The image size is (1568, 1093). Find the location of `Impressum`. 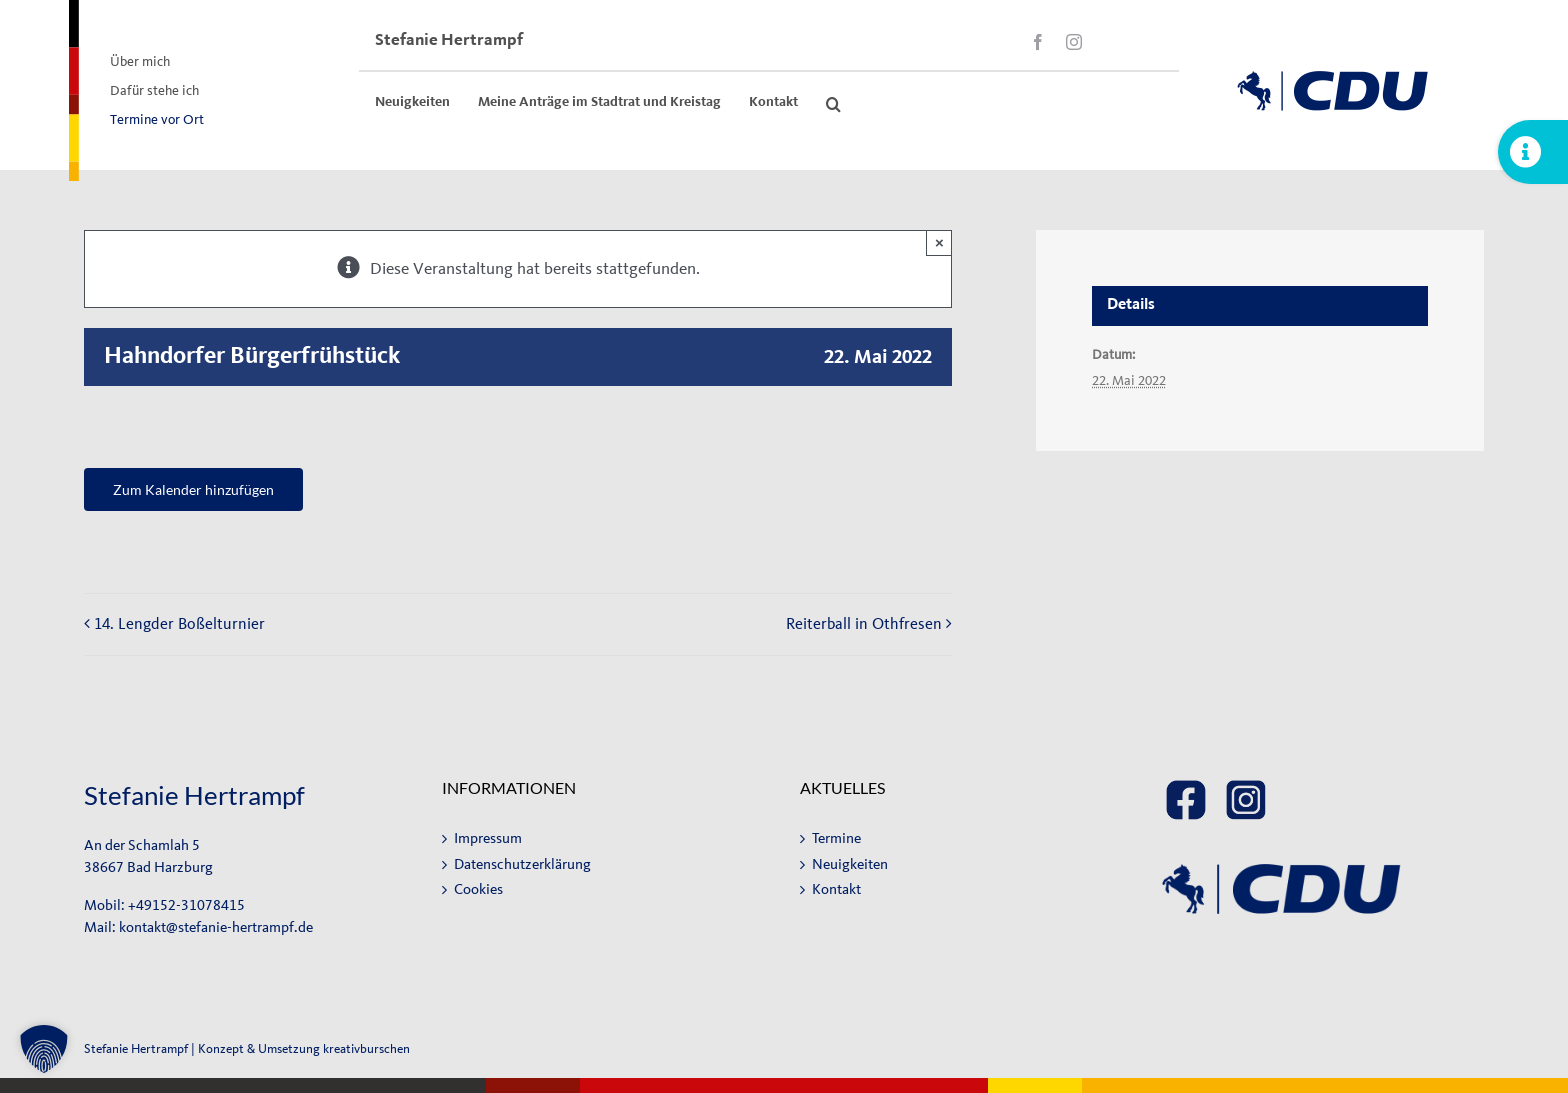

Impressum is located at coordinates (488, 838).